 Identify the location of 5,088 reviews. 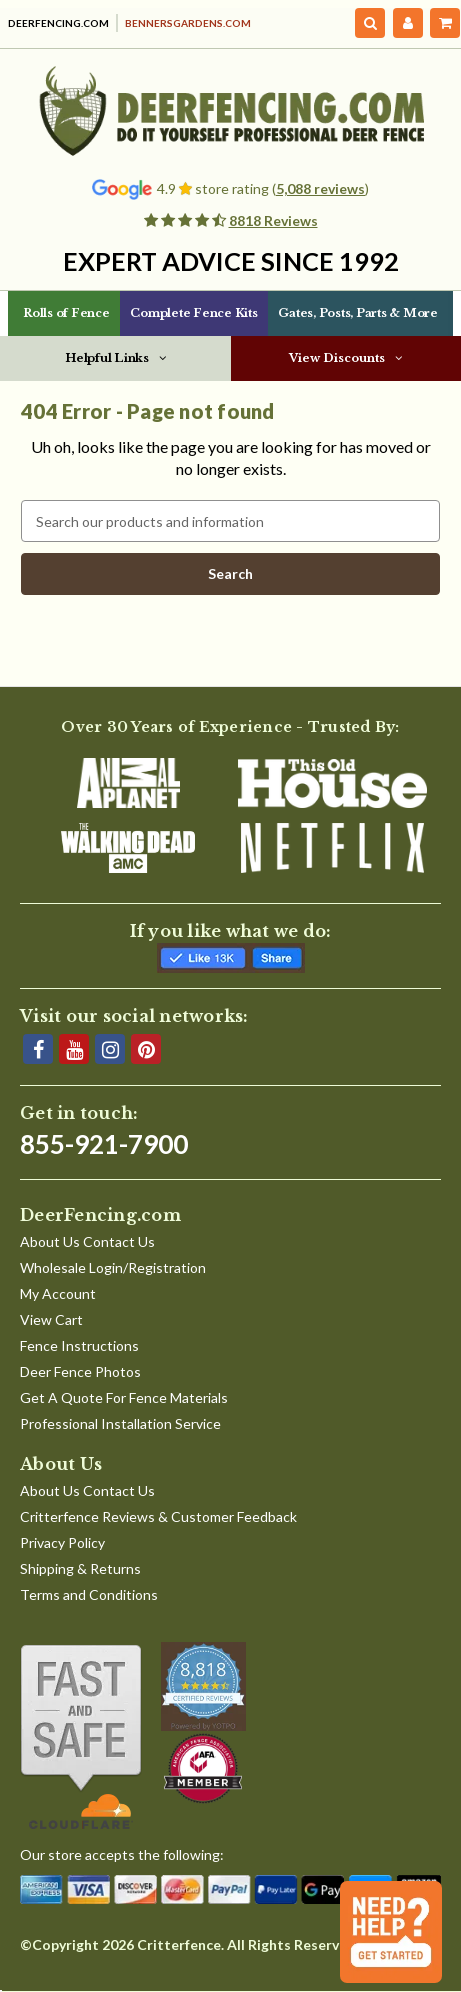
(320, 188).